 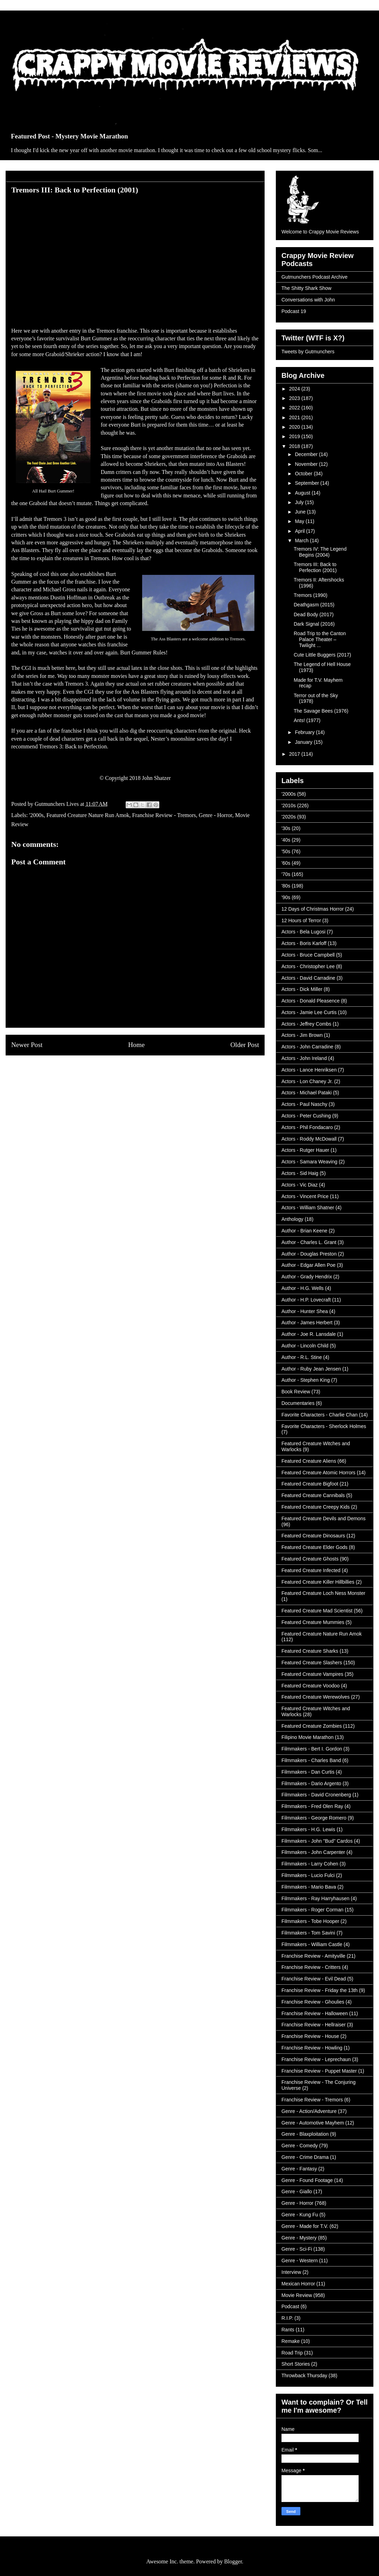 What do you see at coordinates (316, 1610) in the screenshot?
I see `Featured Creature Mad Scientist` at bounding box center [316, 1610].